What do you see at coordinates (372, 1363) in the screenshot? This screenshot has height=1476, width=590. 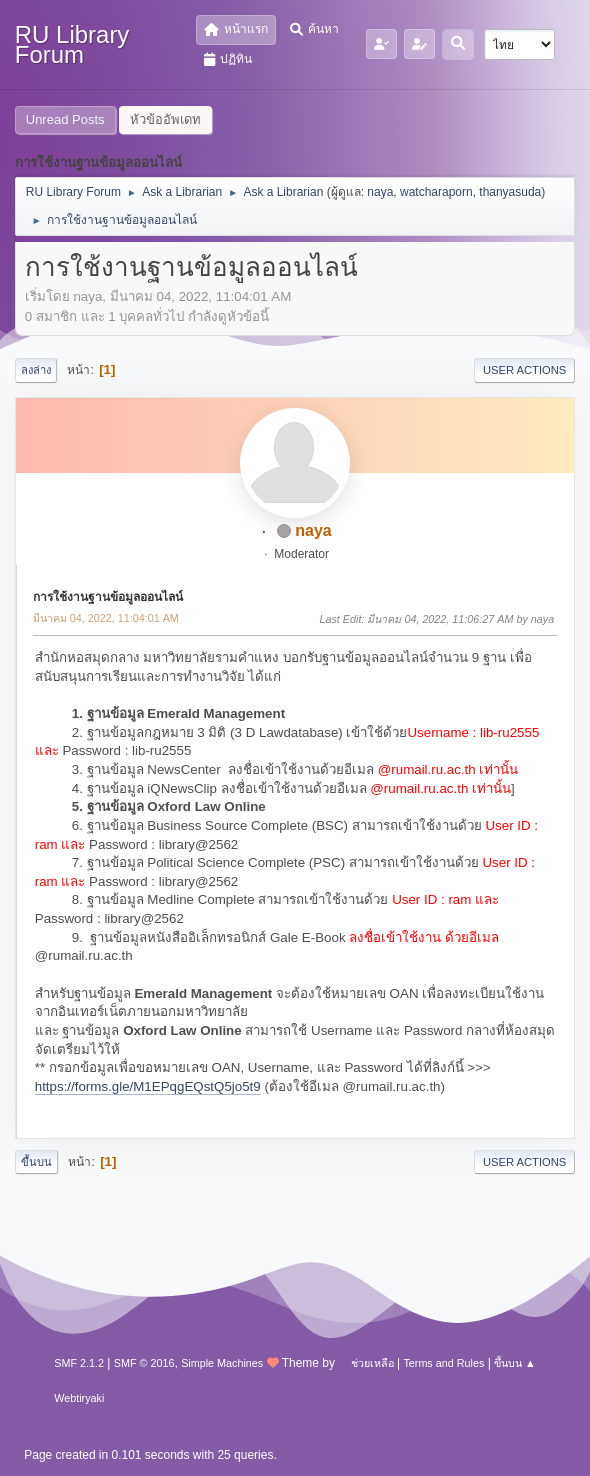 I see `ช่วยเหลือ` at bounding box center [372, 1363].